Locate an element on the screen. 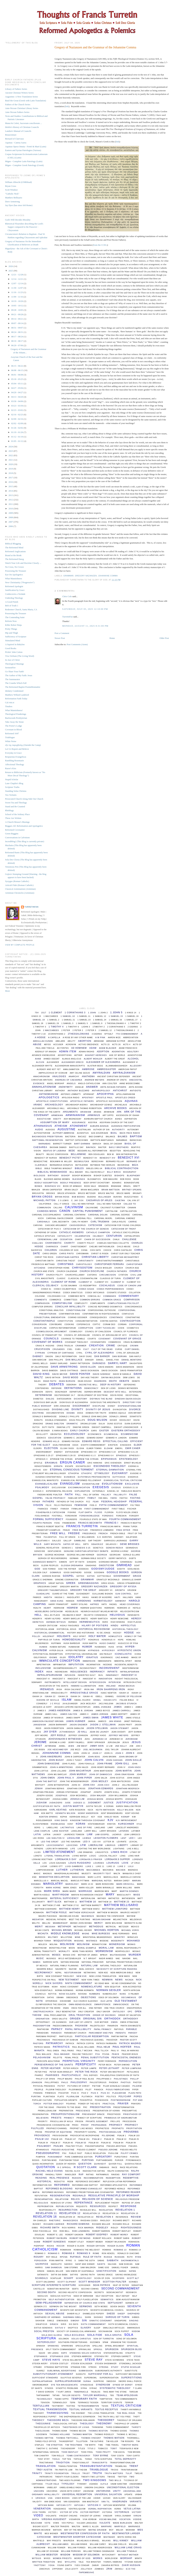 The image size is (174, 2576). Alcohol is located at coordinates (133, 1059).